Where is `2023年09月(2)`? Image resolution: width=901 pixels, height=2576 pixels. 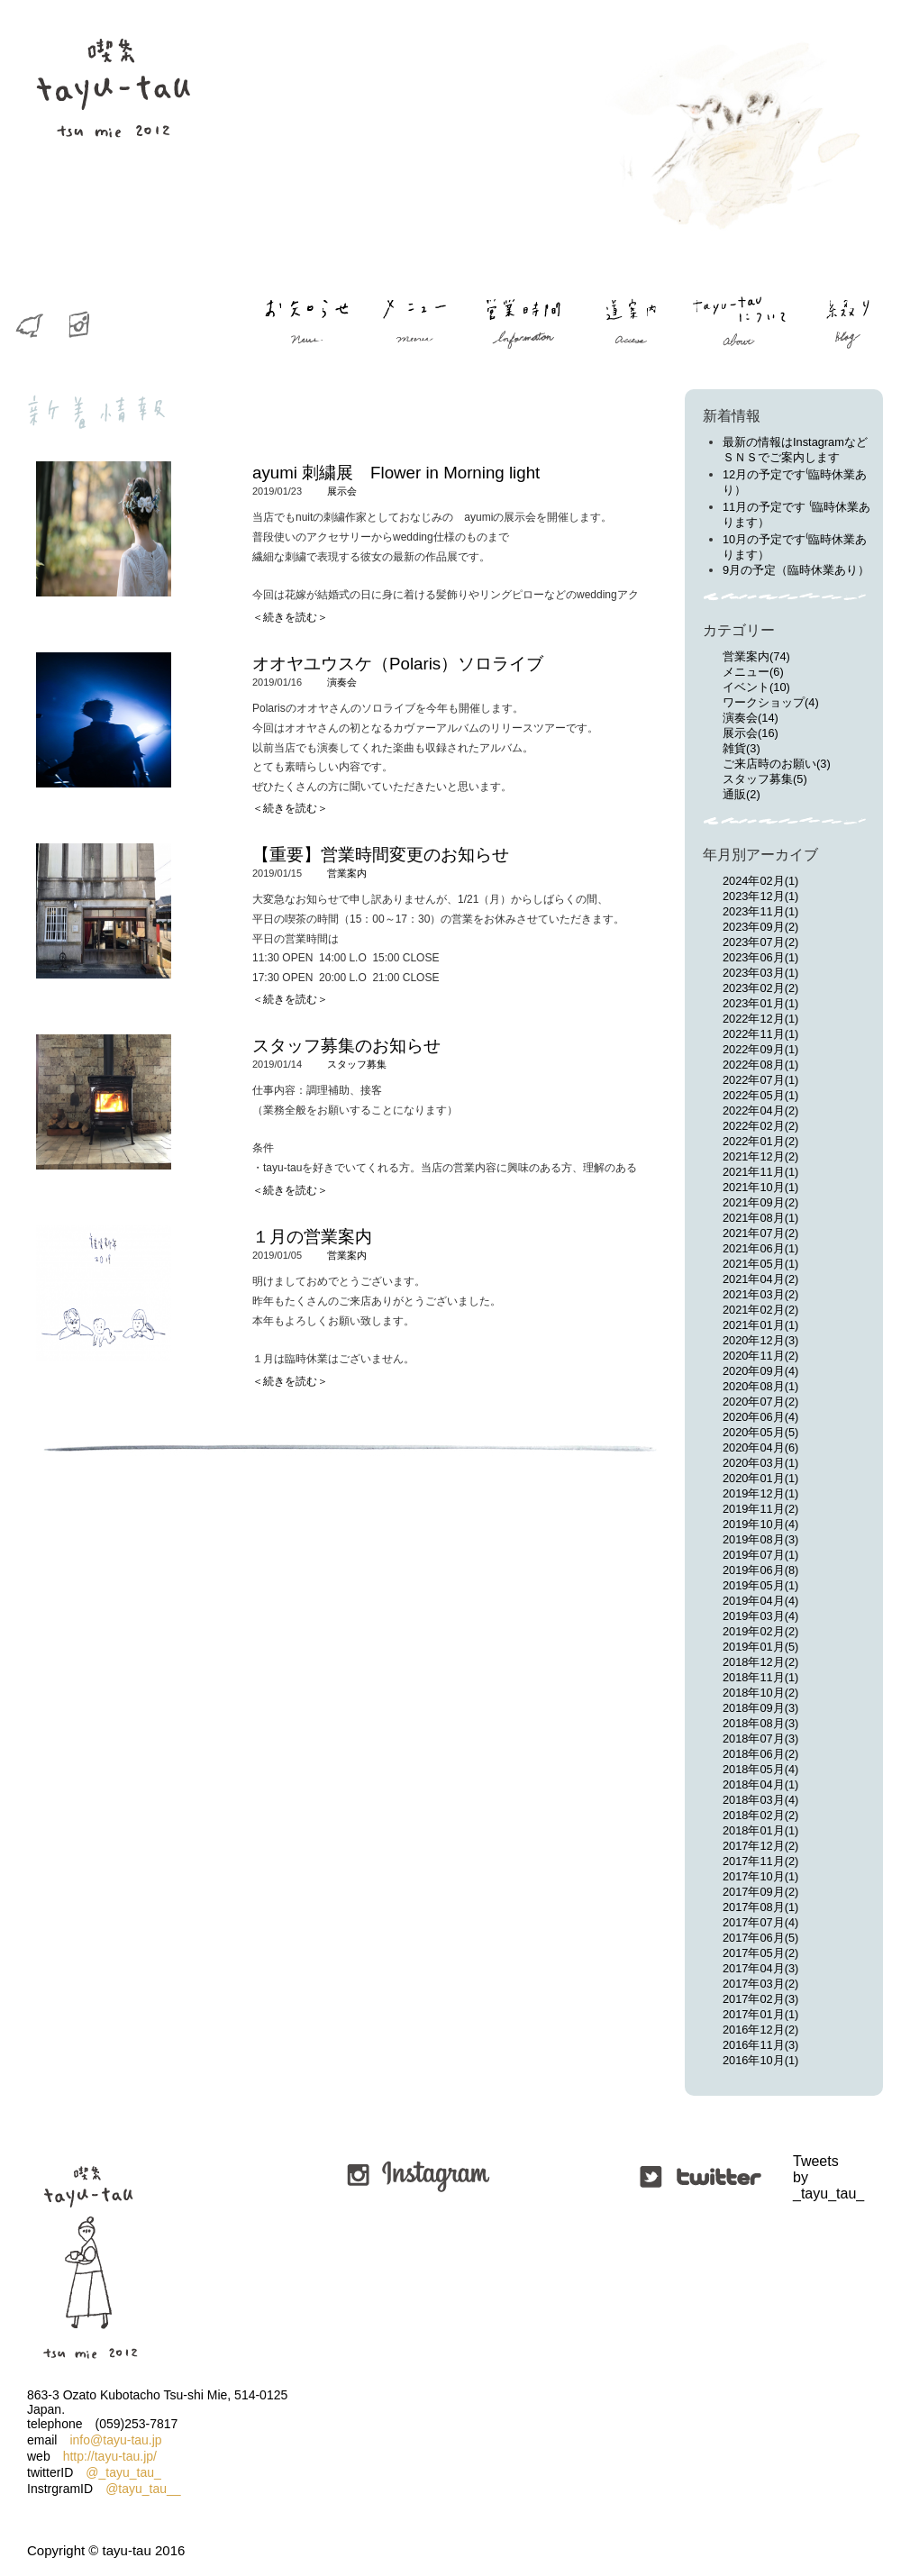 2023年09月(2) is located at coordinates (760, 926).